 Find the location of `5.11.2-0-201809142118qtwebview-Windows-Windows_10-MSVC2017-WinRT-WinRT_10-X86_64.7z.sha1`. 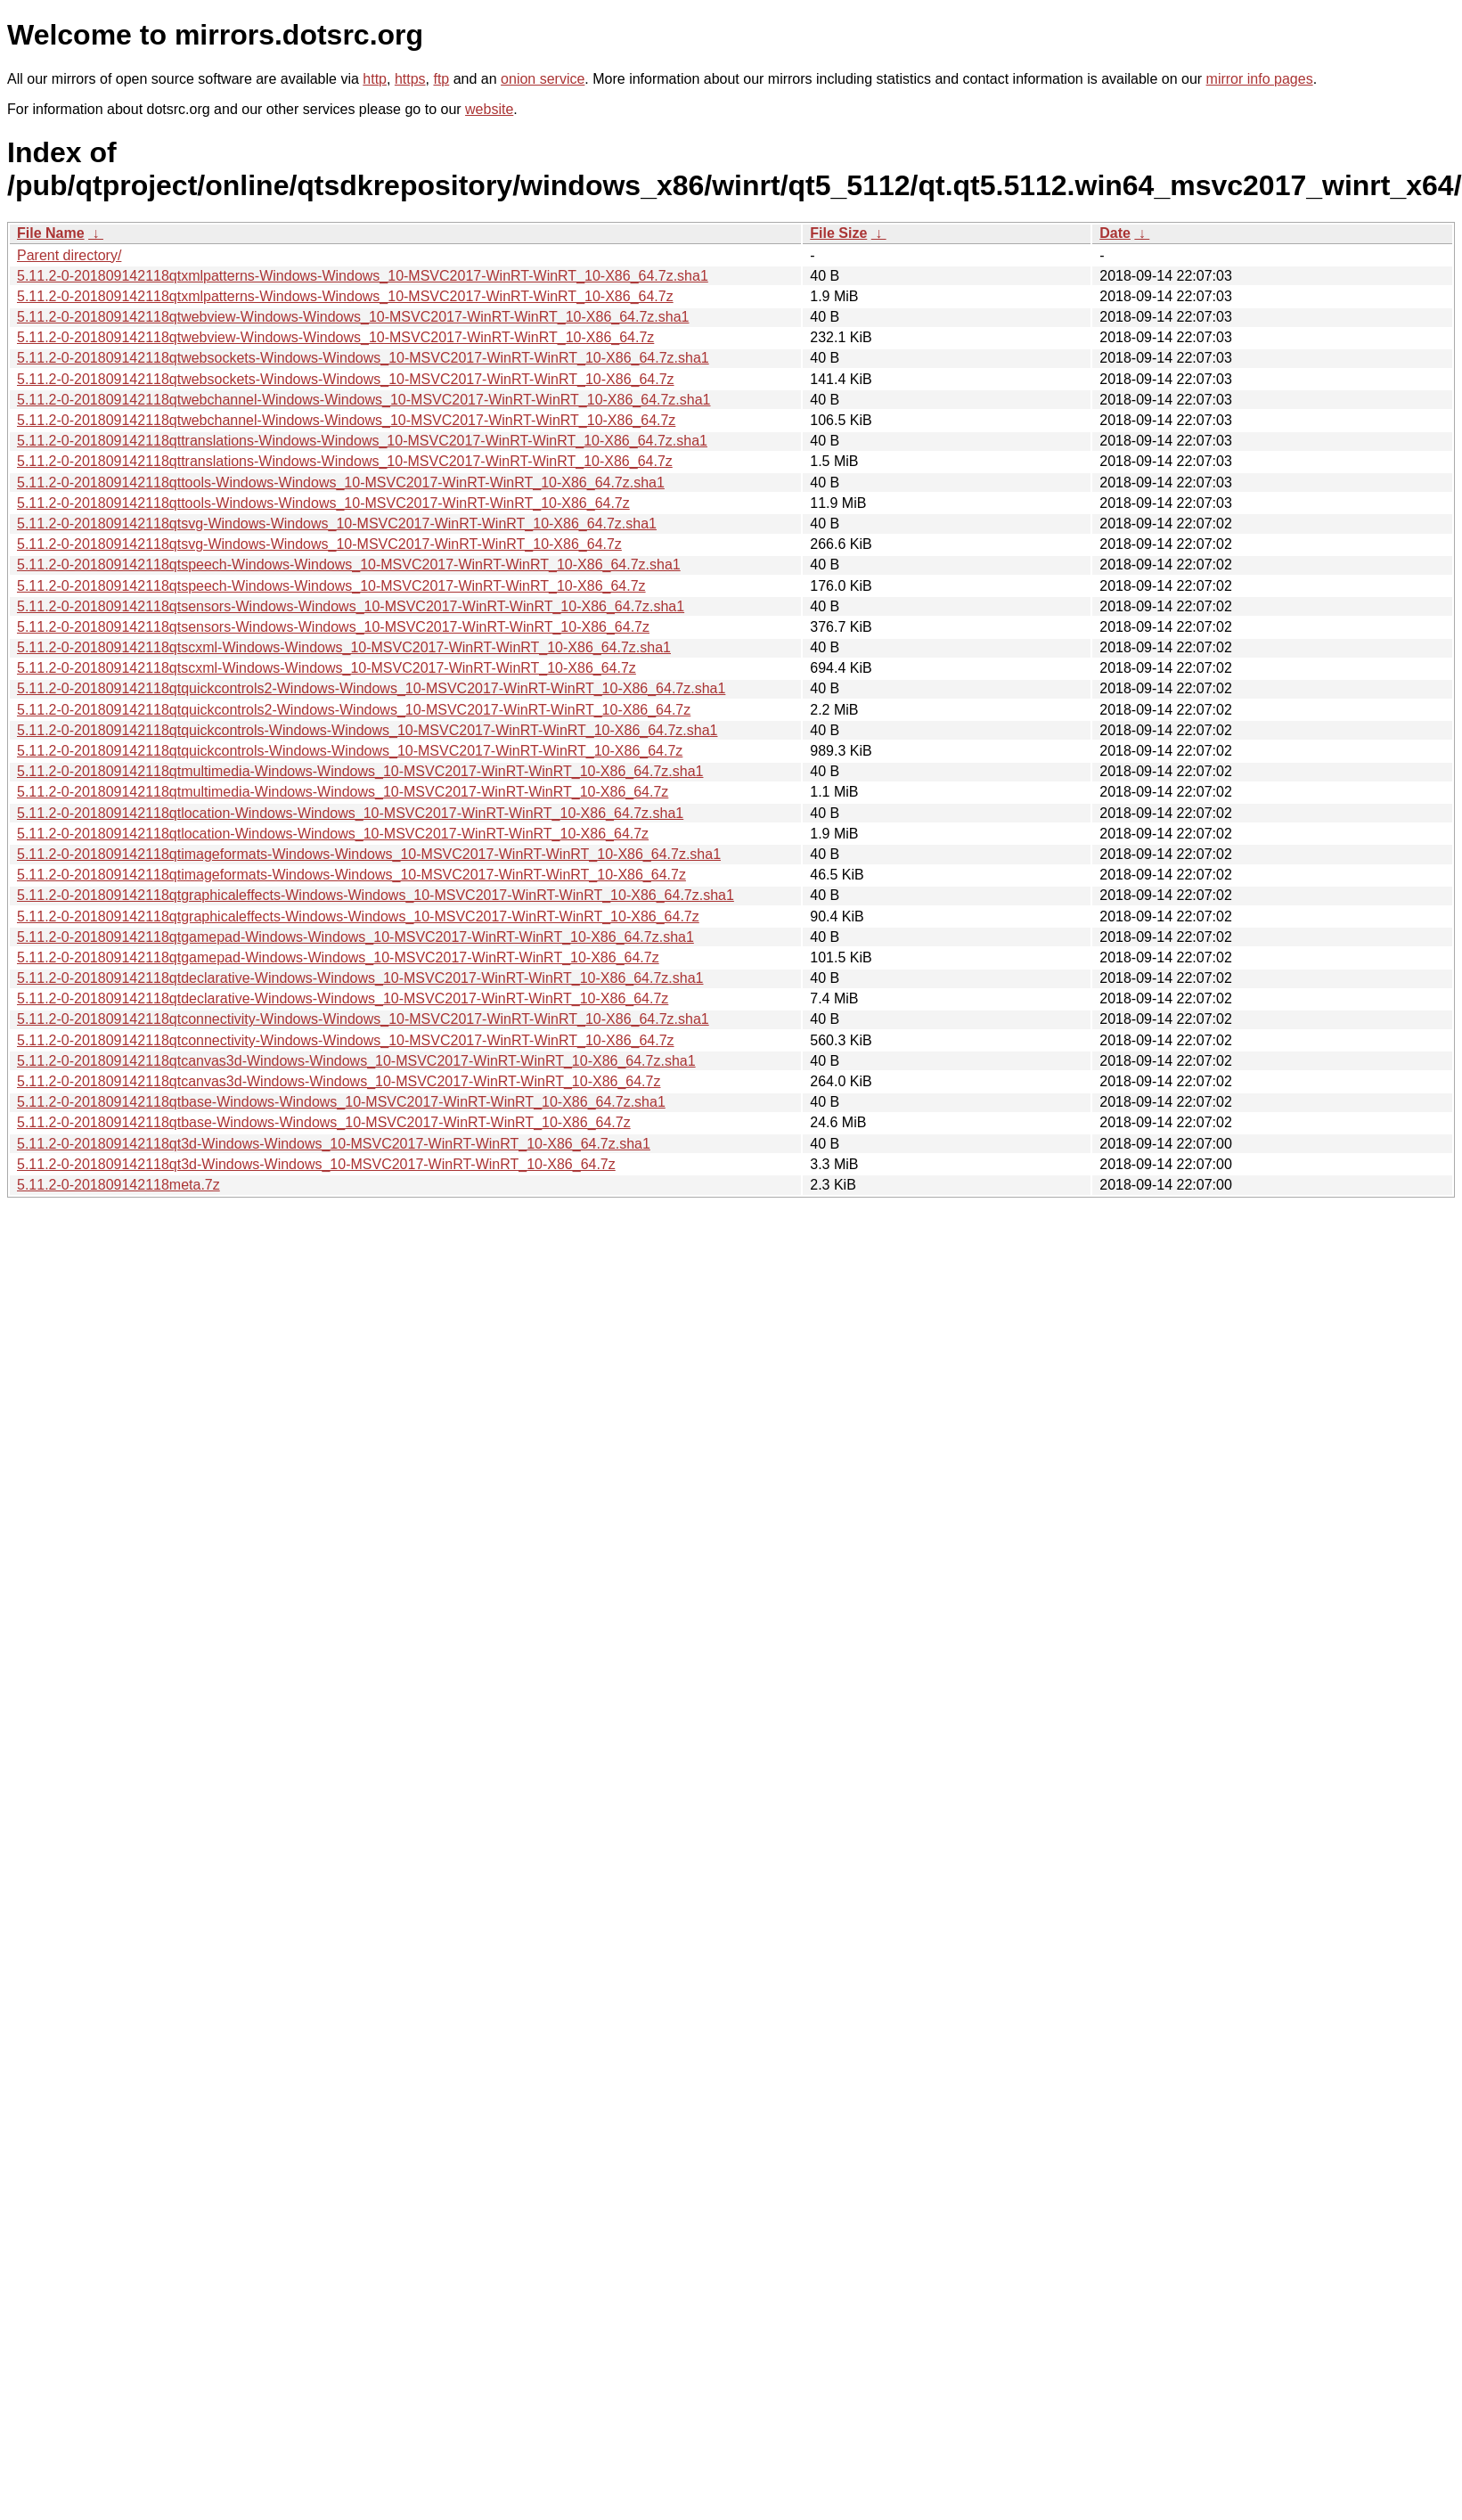

5.11.2-0-201809142118qtwebview-Windows-Windows_10-MSVC2017-WinRT-WinRT_10-X86_64.7z.sha1 is located at coordinates (353, 316).